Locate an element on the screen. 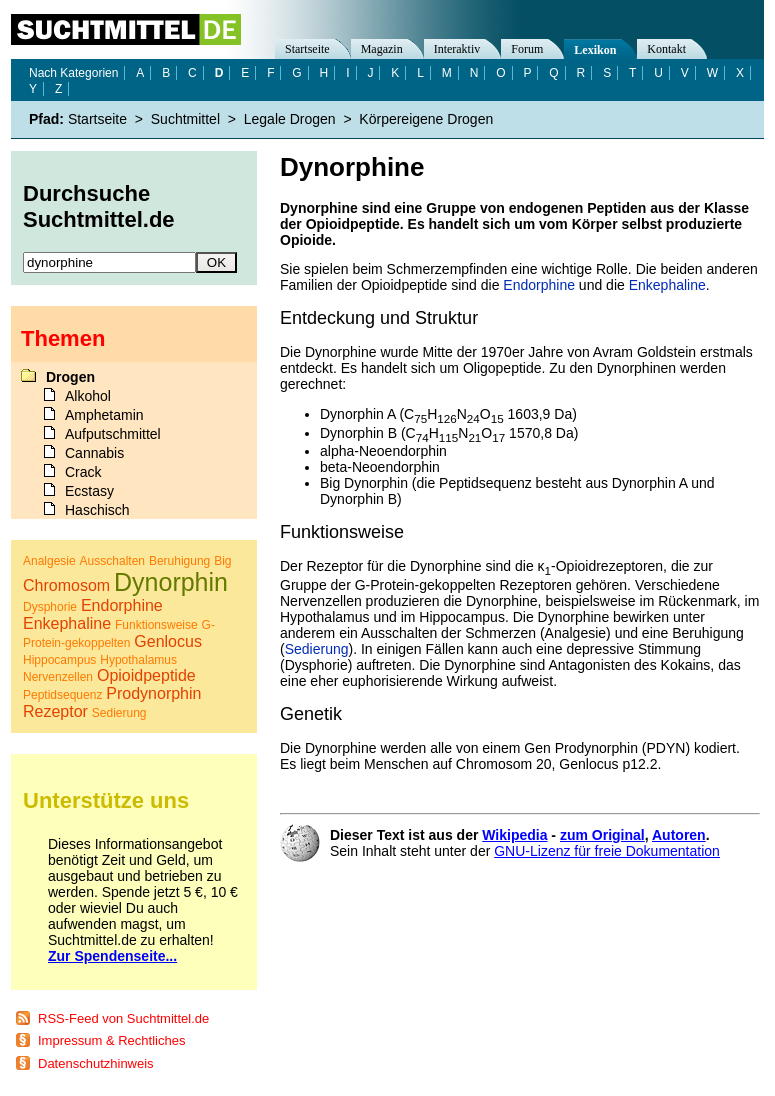 The height and width of the screenshot is (1096, 775). Kontakt is located at coordinates (666, 49).